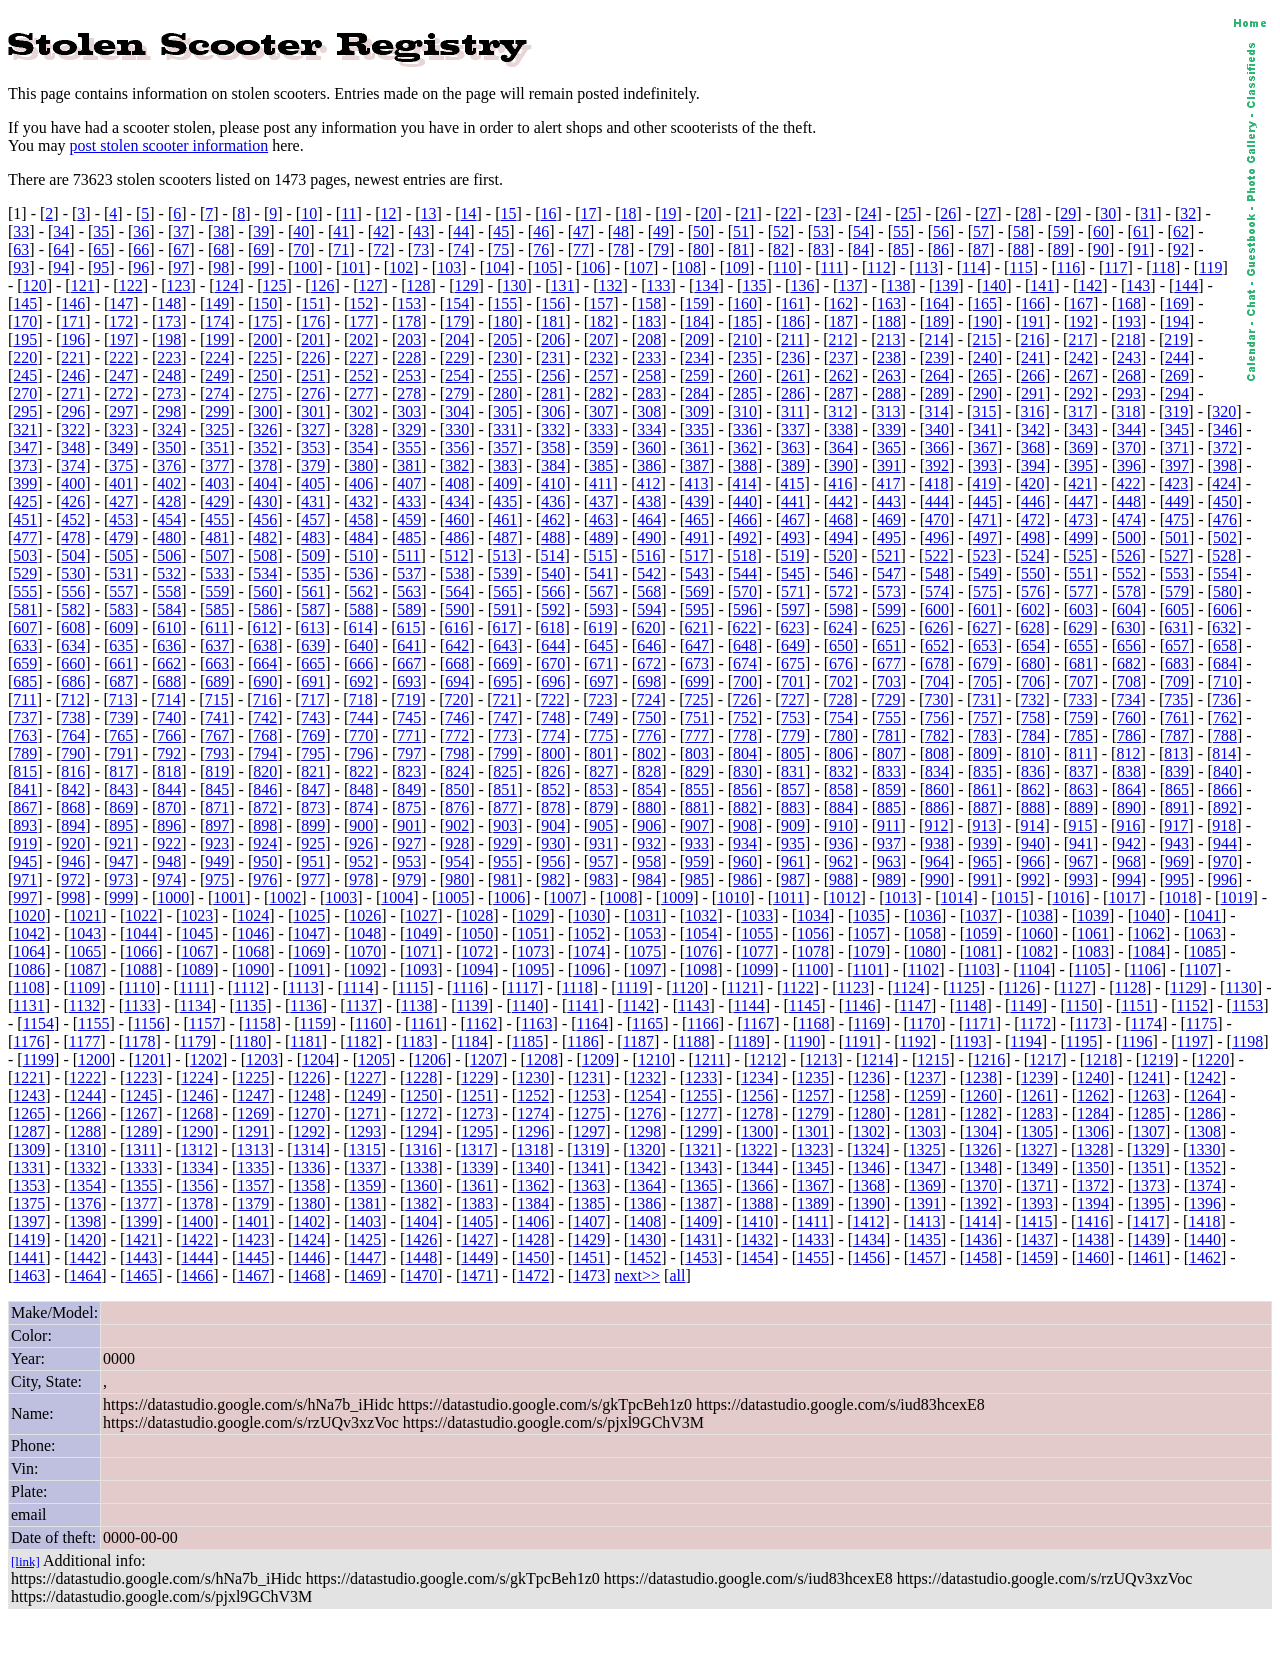 Image resolution: width=1280 pixels, height=1661 pixels. I want to click on 1455, so click(813, 1257).